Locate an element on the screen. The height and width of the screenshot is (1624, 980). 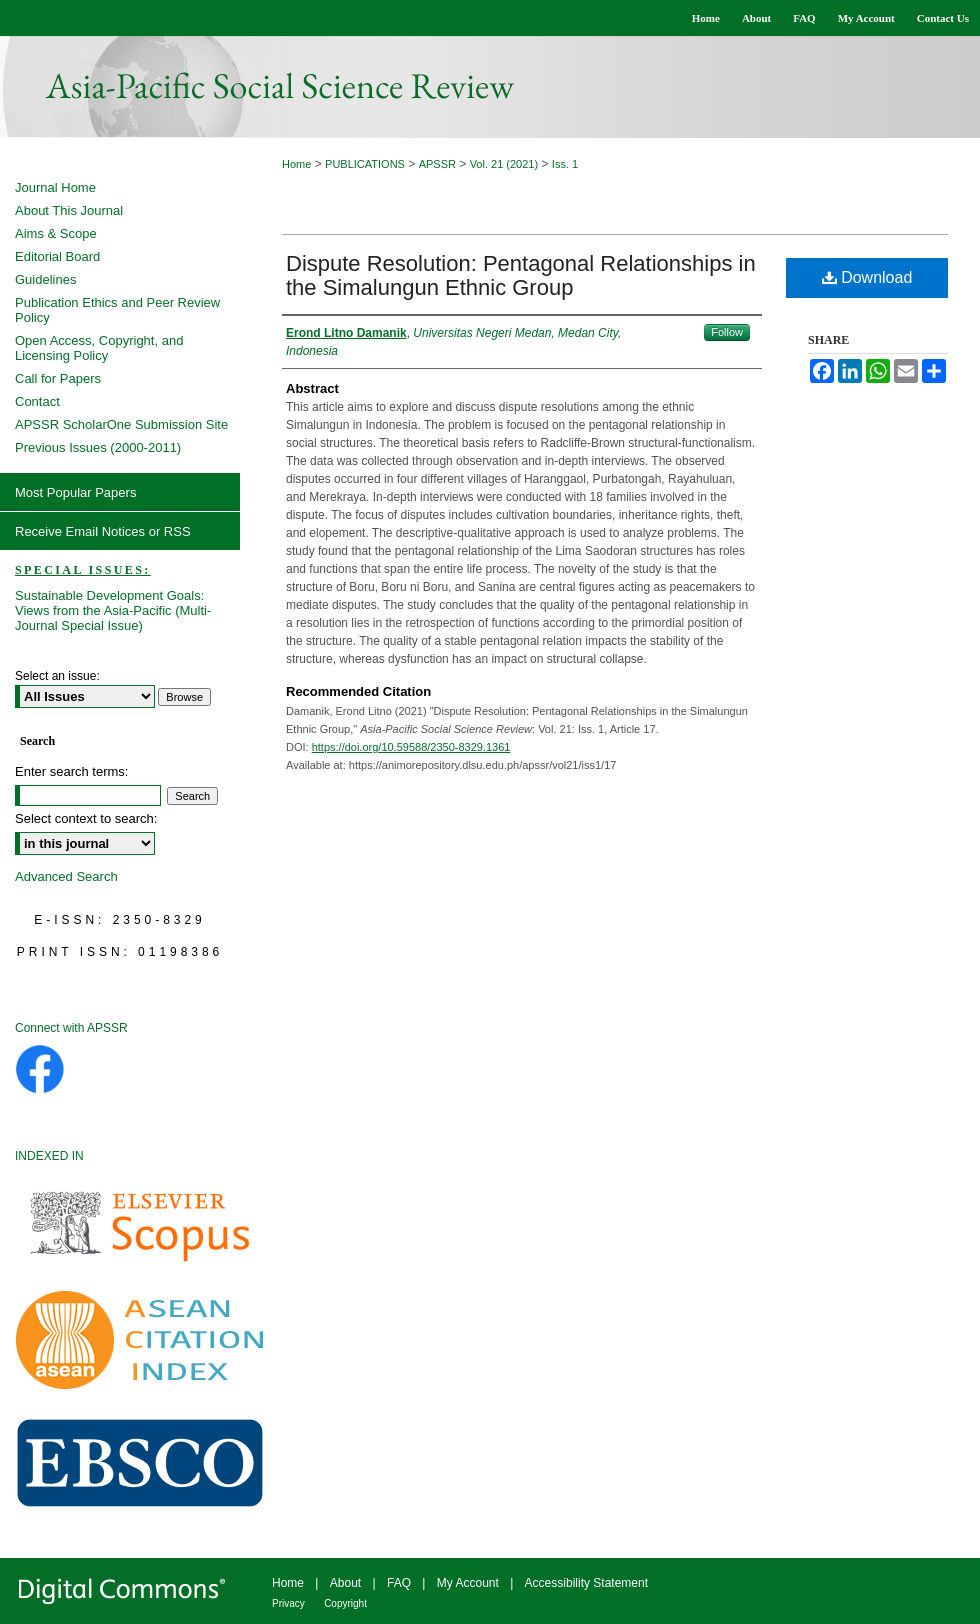
About This Journal is located at coordinates (69, 210).